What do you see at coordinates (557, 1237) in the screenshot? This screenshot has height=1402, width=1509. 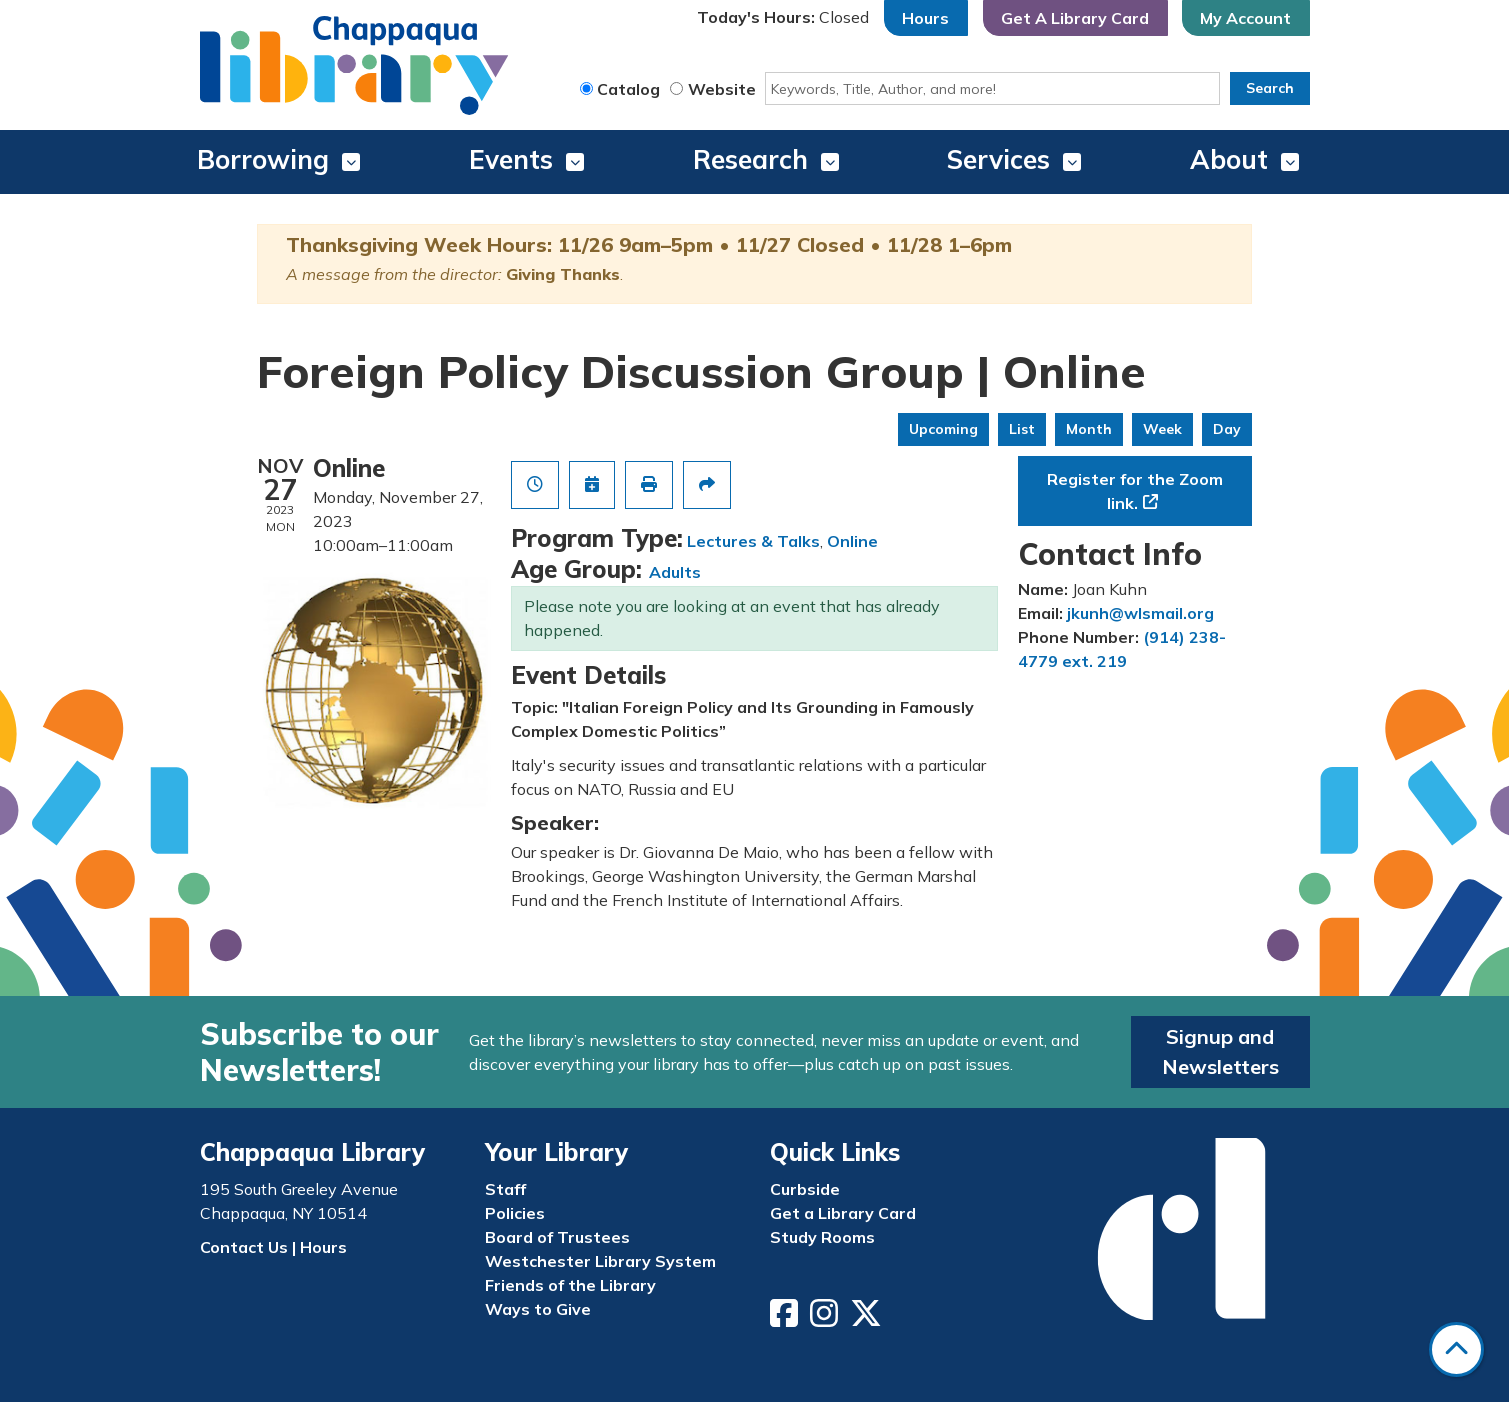 I see `Board of Trustees` at bounding box center [557, 1237].